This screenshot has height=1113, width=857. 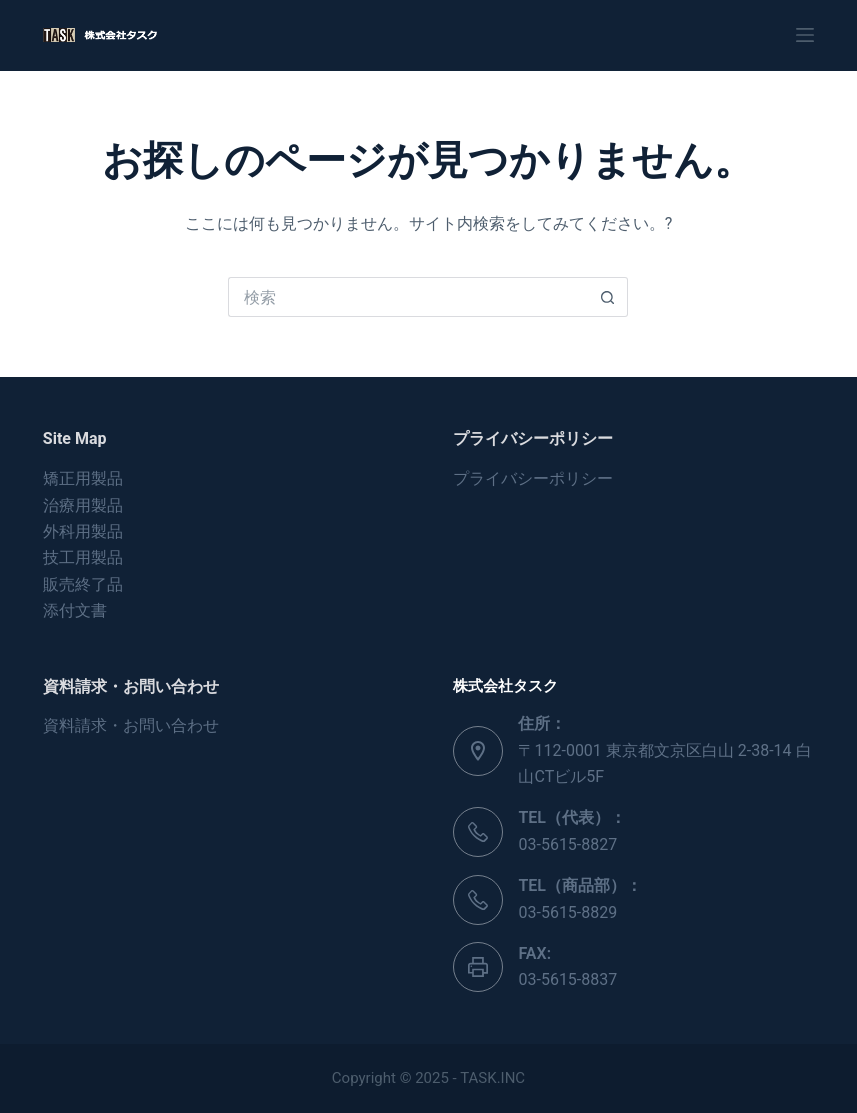 I want to click on 03-5615-8829, so click(x=567, y=912).